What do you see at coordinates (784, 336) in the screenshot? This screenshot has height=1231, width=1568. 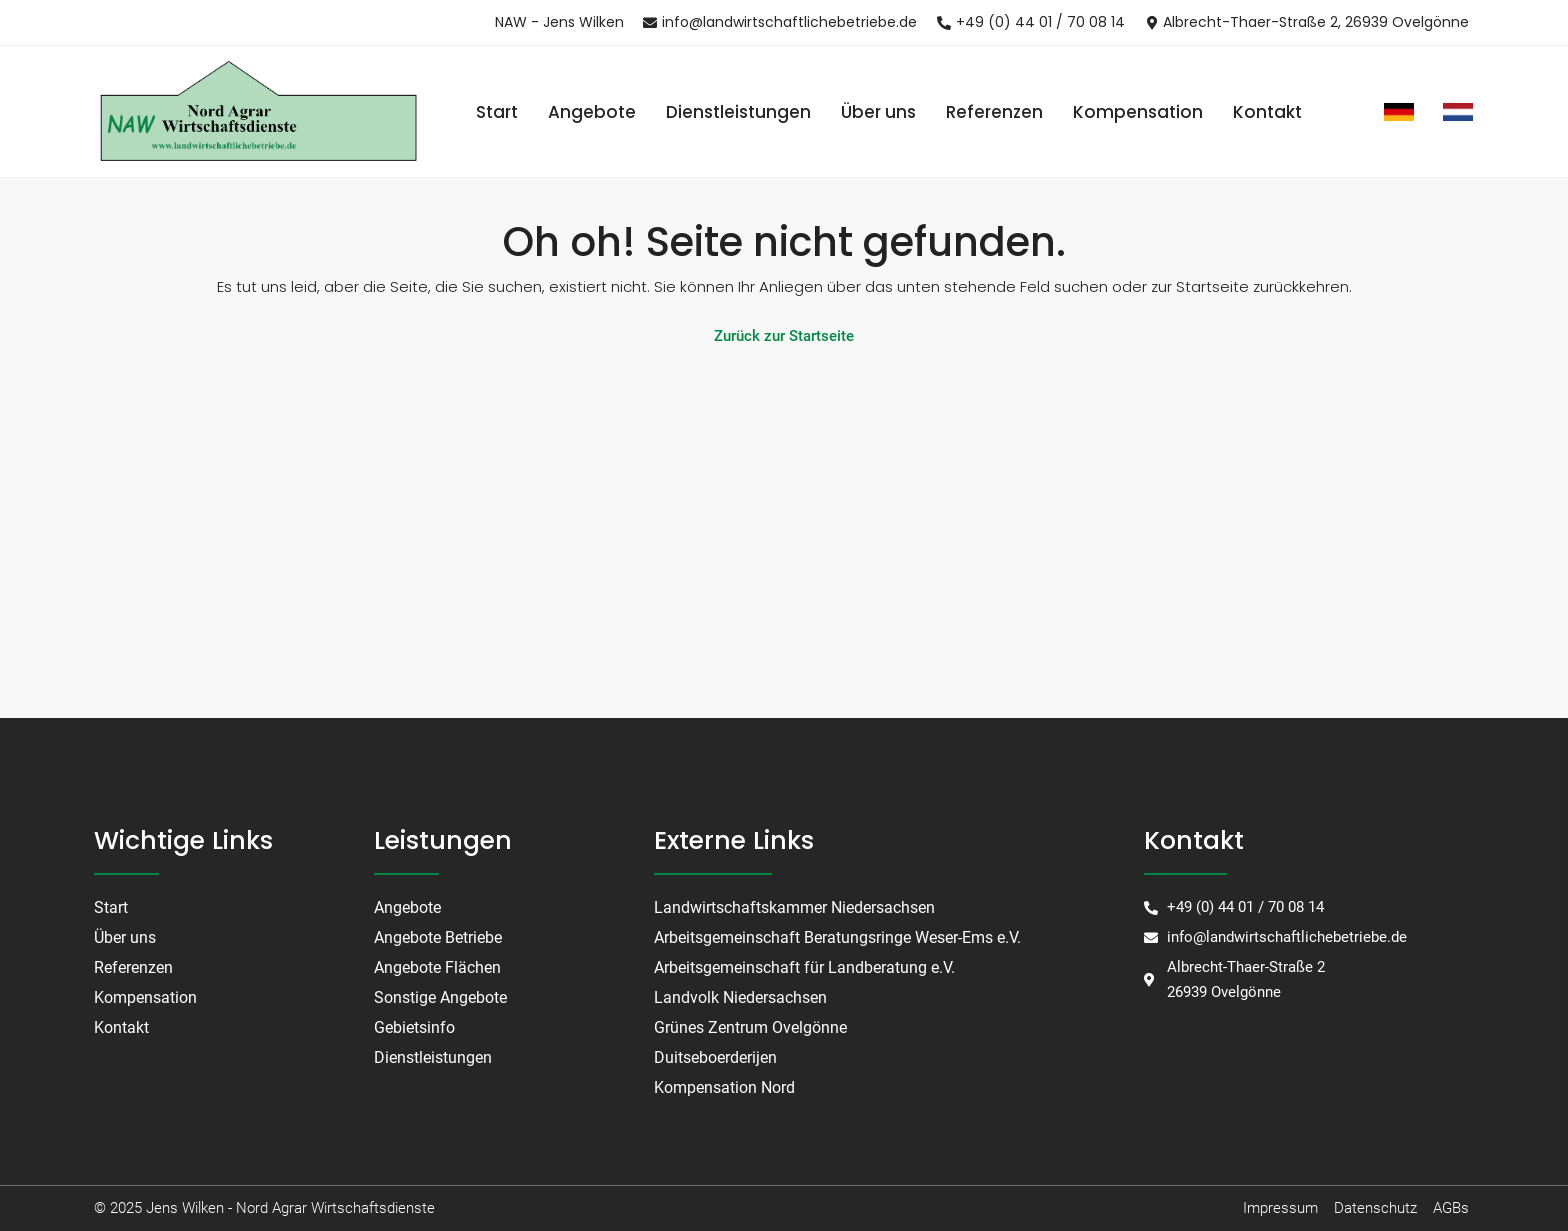 I see `Zurück zur Startseite` at bounding box center [784, 336].